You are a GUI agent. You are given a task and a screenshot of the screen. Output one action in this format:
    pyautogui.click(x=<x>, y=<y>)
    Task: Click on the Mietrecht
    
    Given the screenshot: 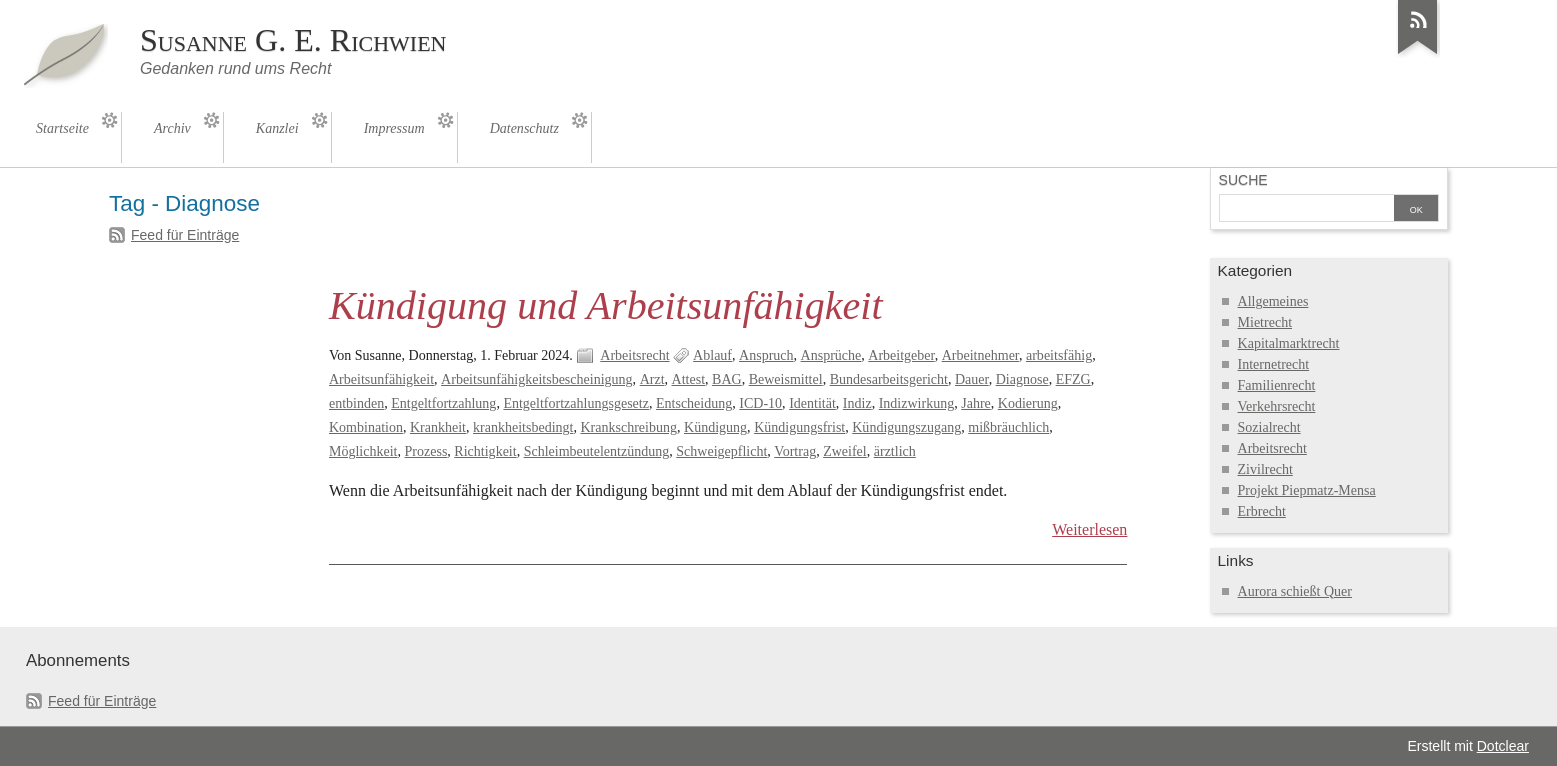 What is the action you would take?
    pyautogui.click(x=1265, y=322)
    